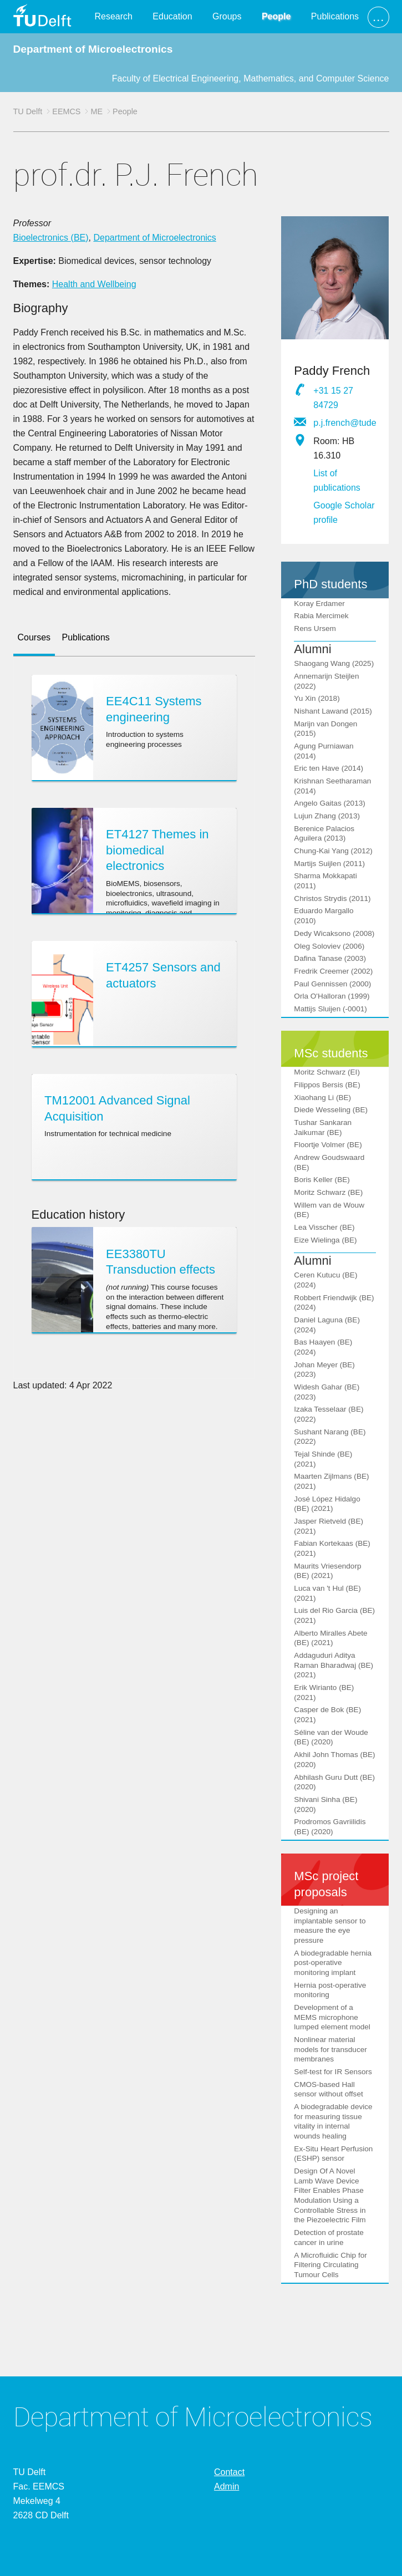  I want to click on Widesh Gahar (BE) (2023), so click(326, 1392).